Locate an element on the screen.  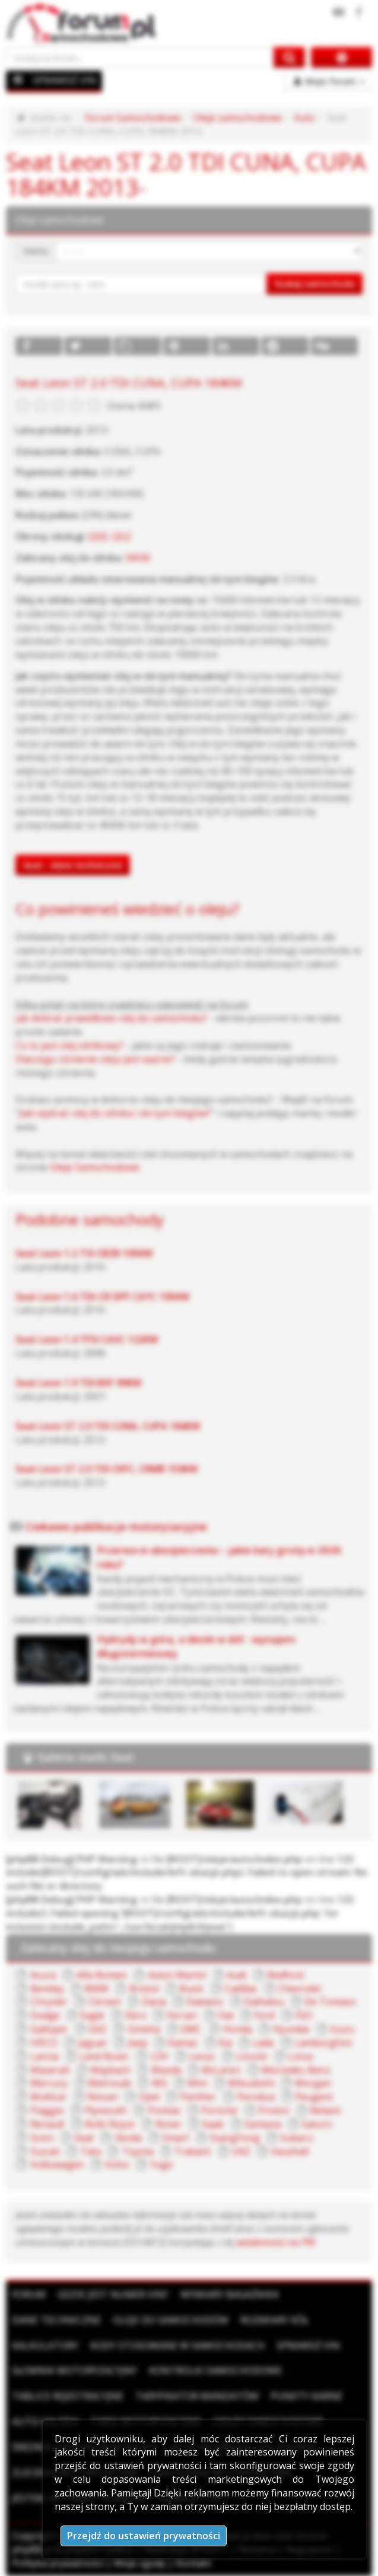
Scion is located at coordinates (42, 2137).